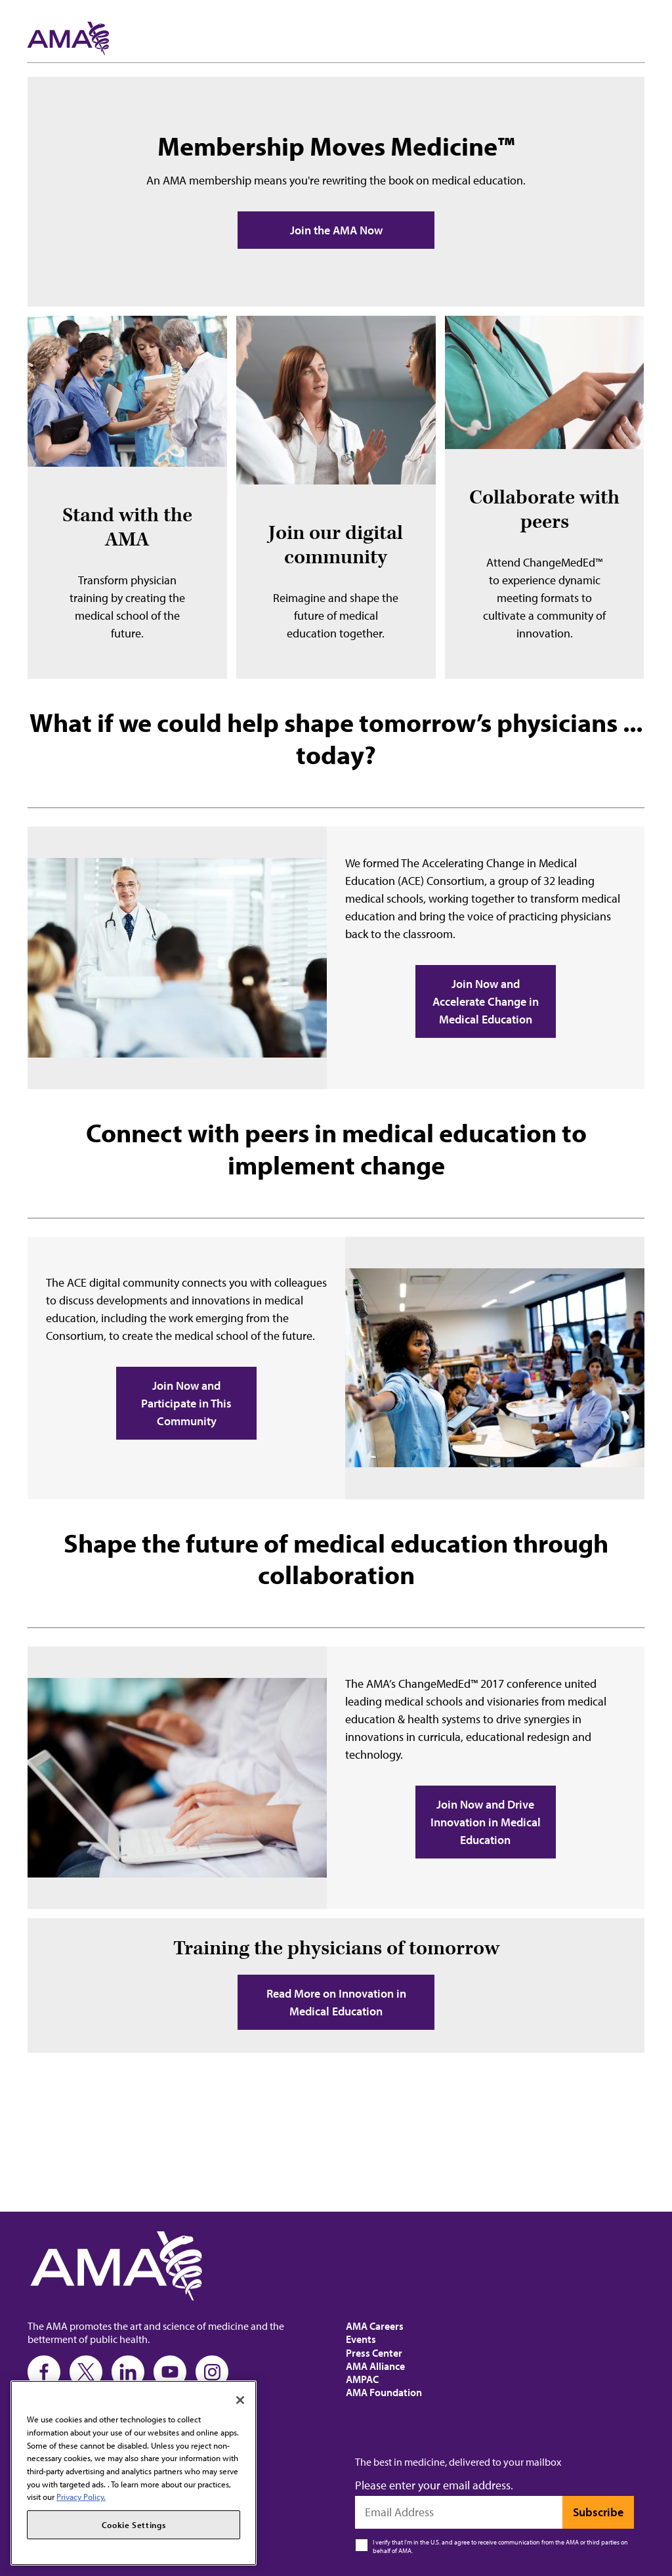  What do you see at coordinates (336, 230) in the screenshot?
I see `Join the AMA Now` at bounding box center [336, 230].